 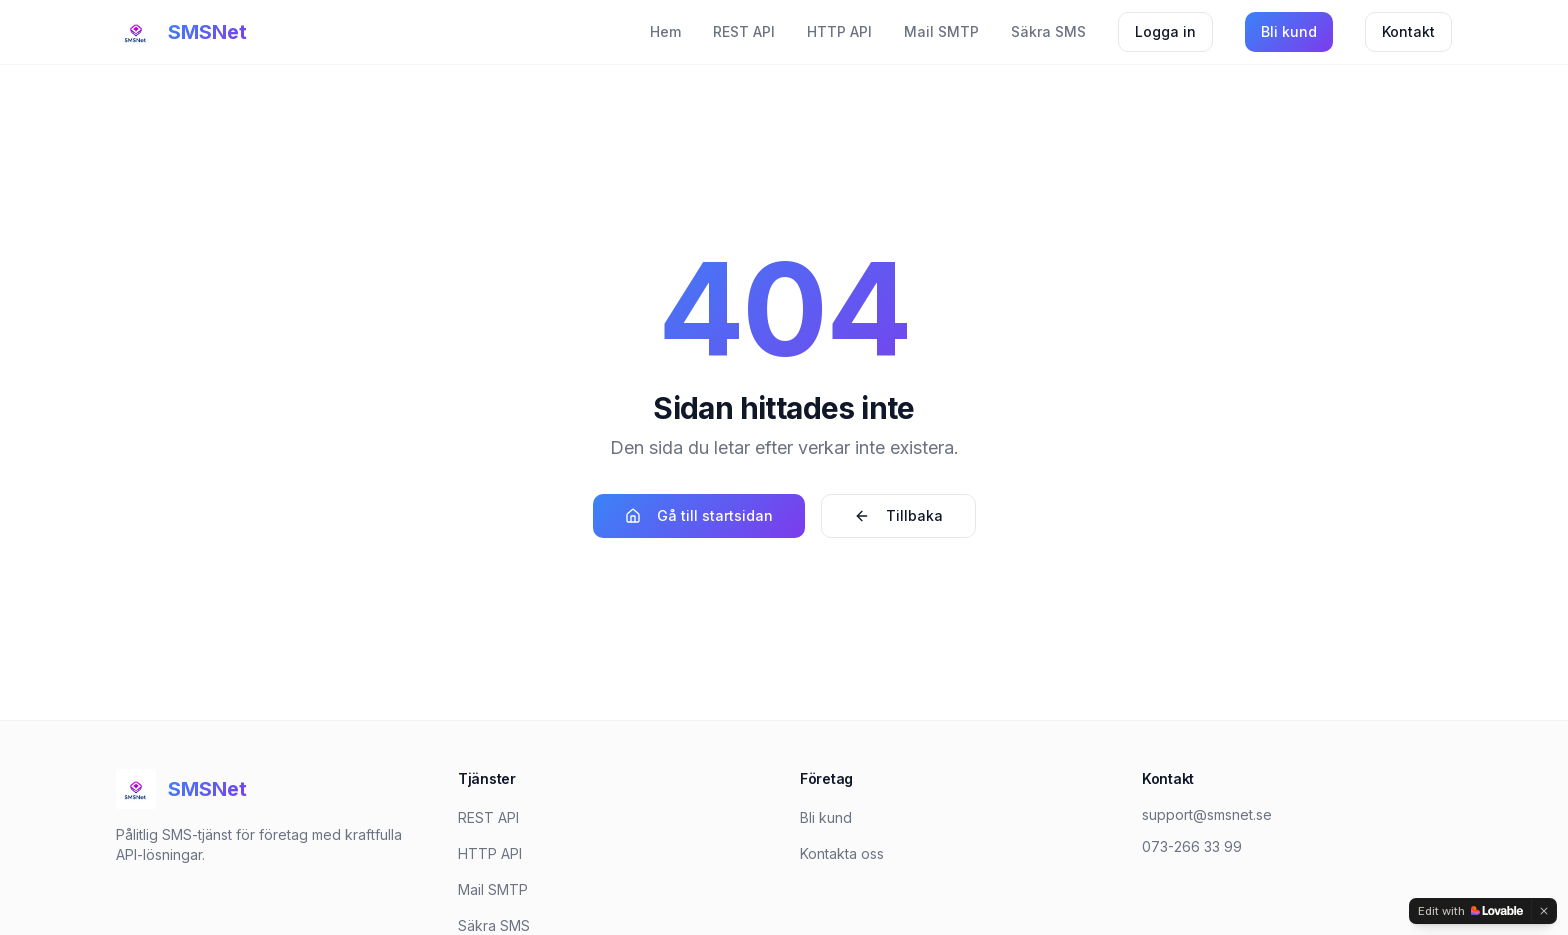 What do you see at coordinates (665, 31) in the screenshot?
I see `Hem` at bounding box center [665, 31].